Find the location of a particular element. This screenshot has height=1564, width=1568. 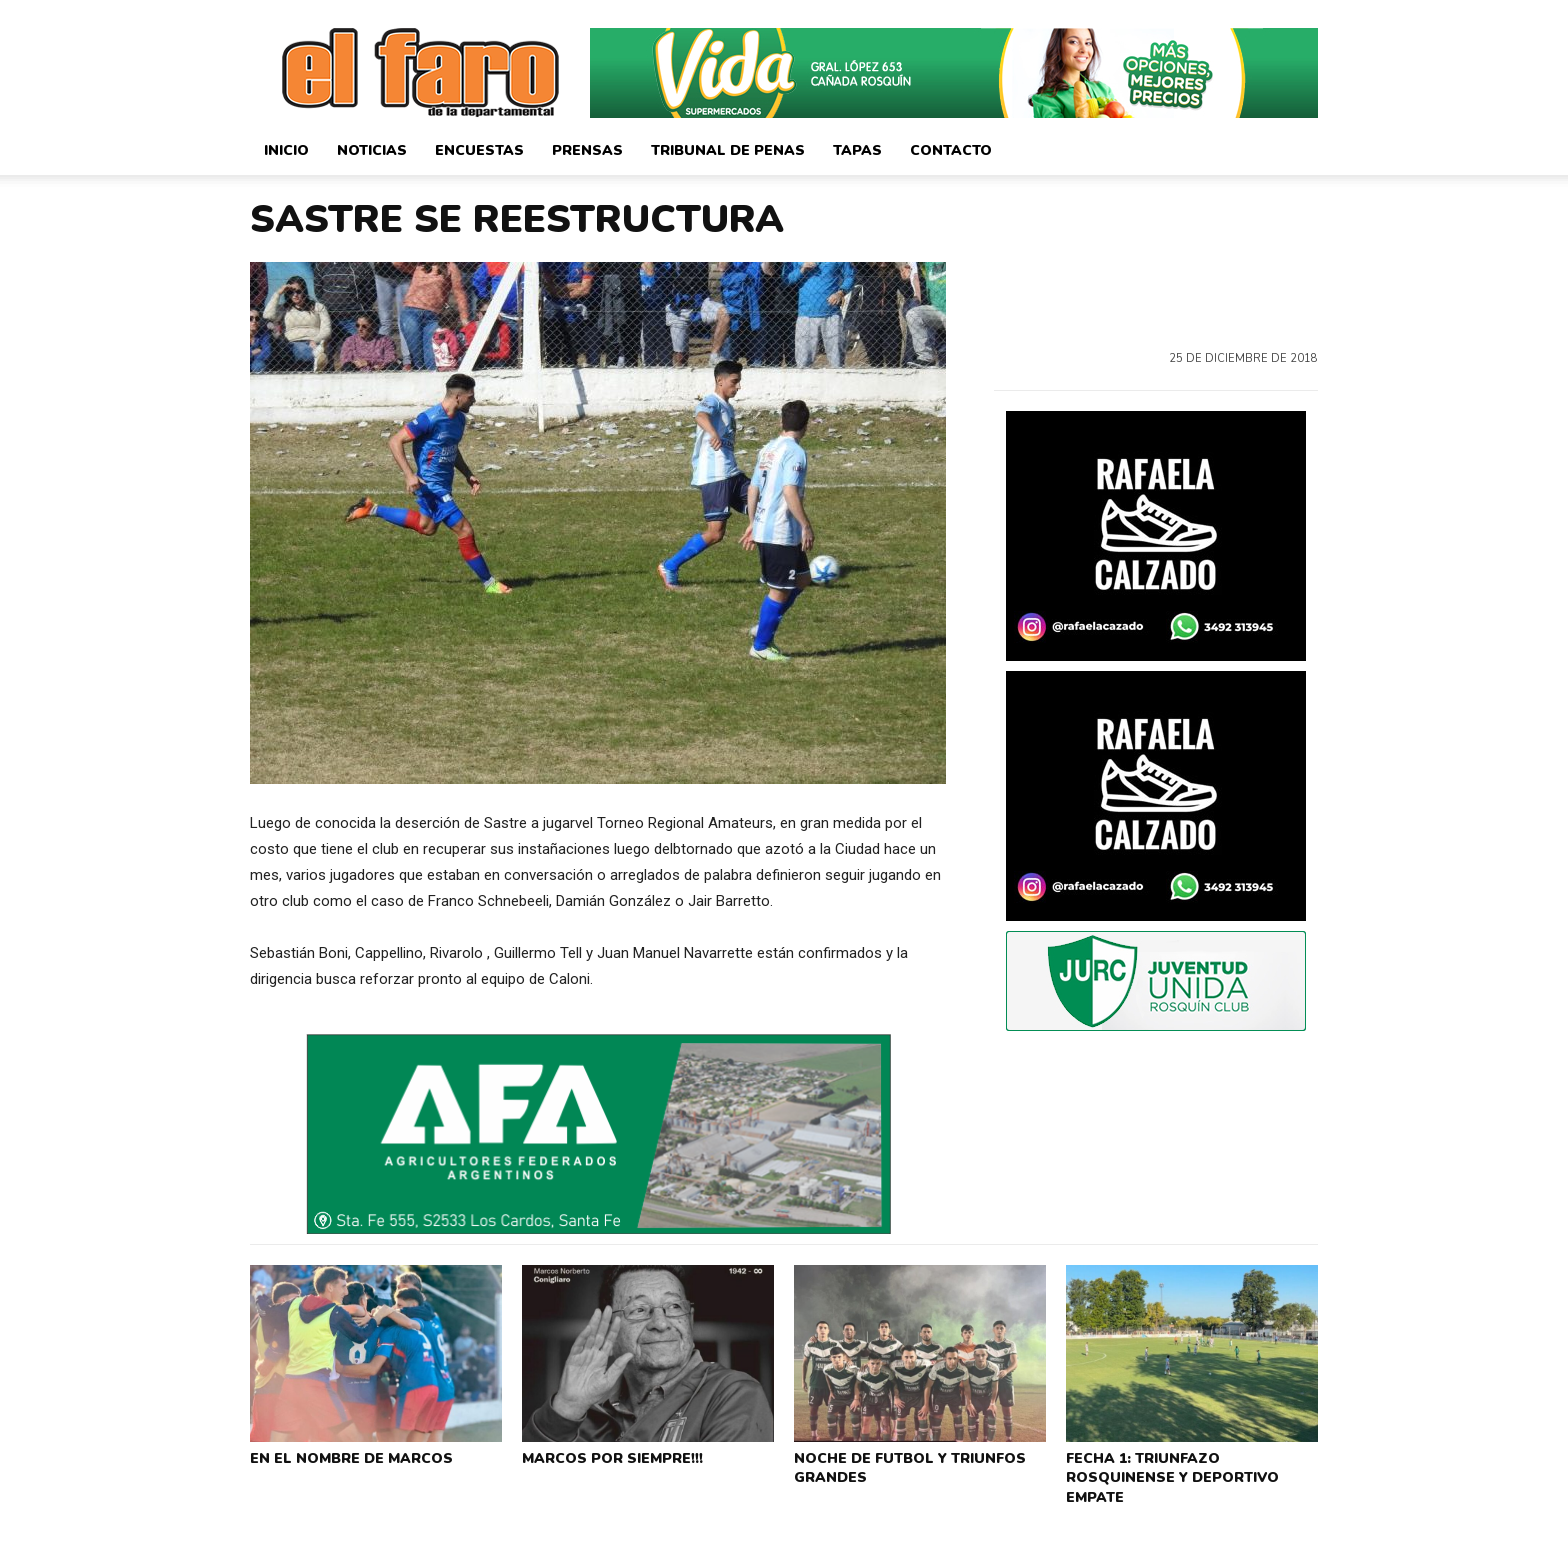

Contacto is located at coordinates (951, 150).